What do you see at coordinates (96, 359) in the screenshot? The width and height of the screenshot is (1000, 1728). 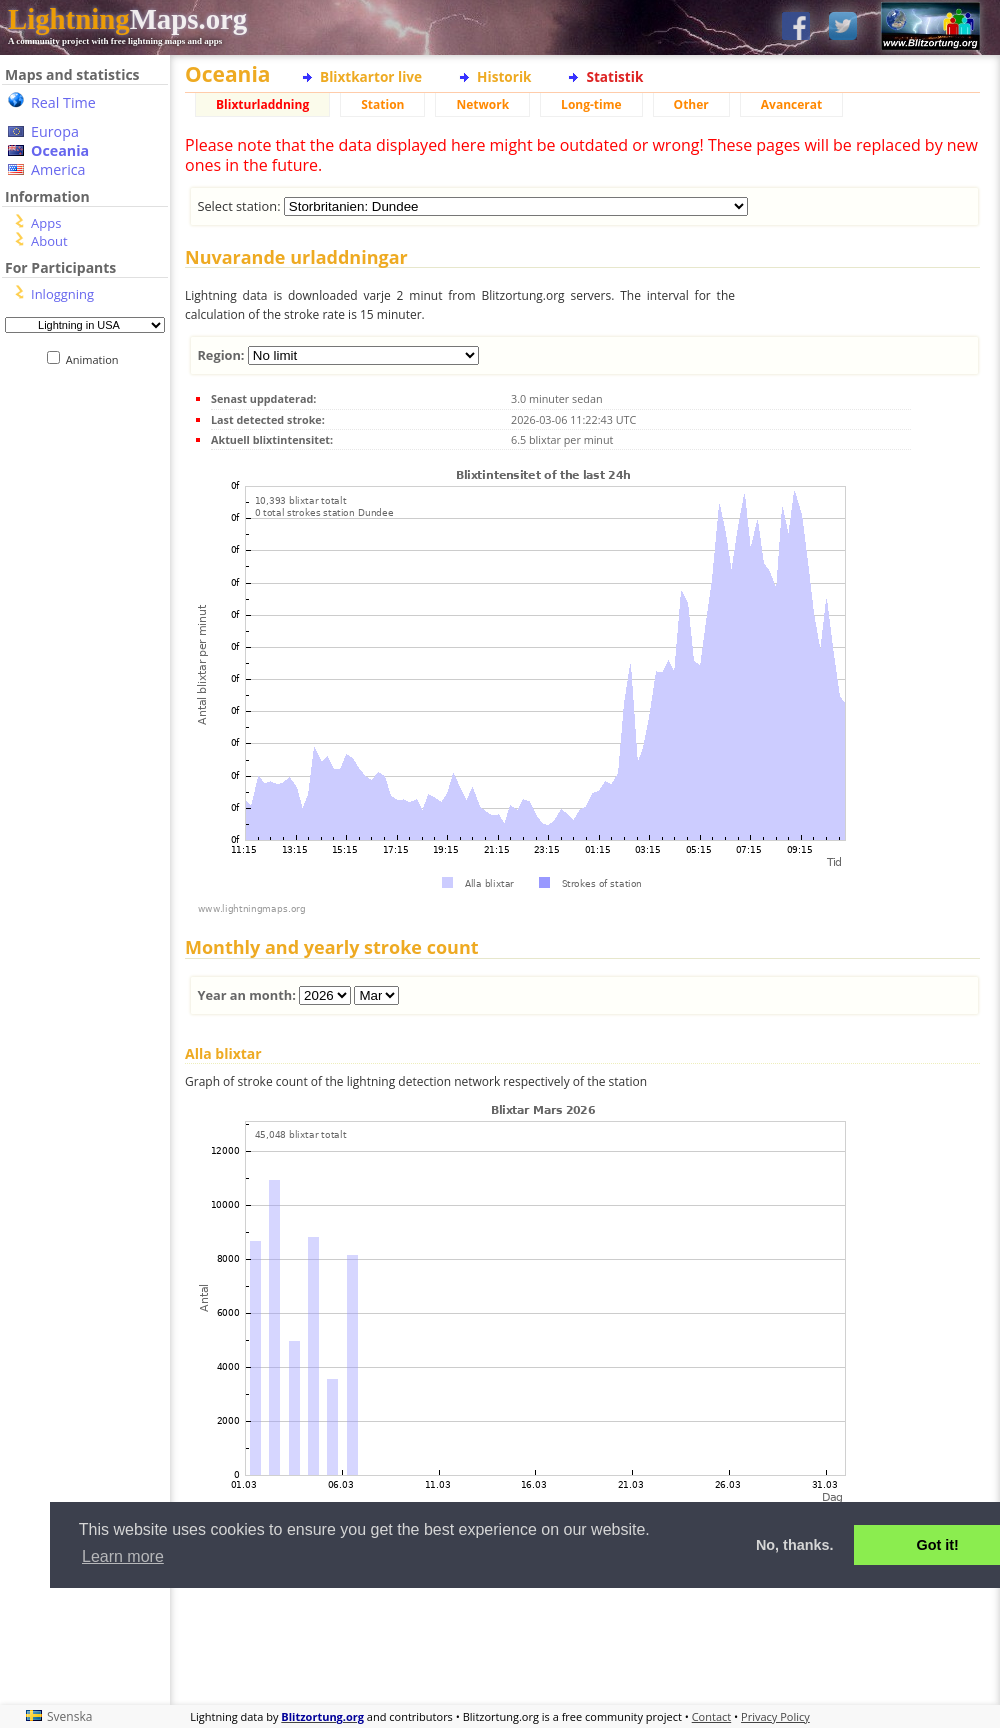 I see `Animation` at bounding box center [96, 359].